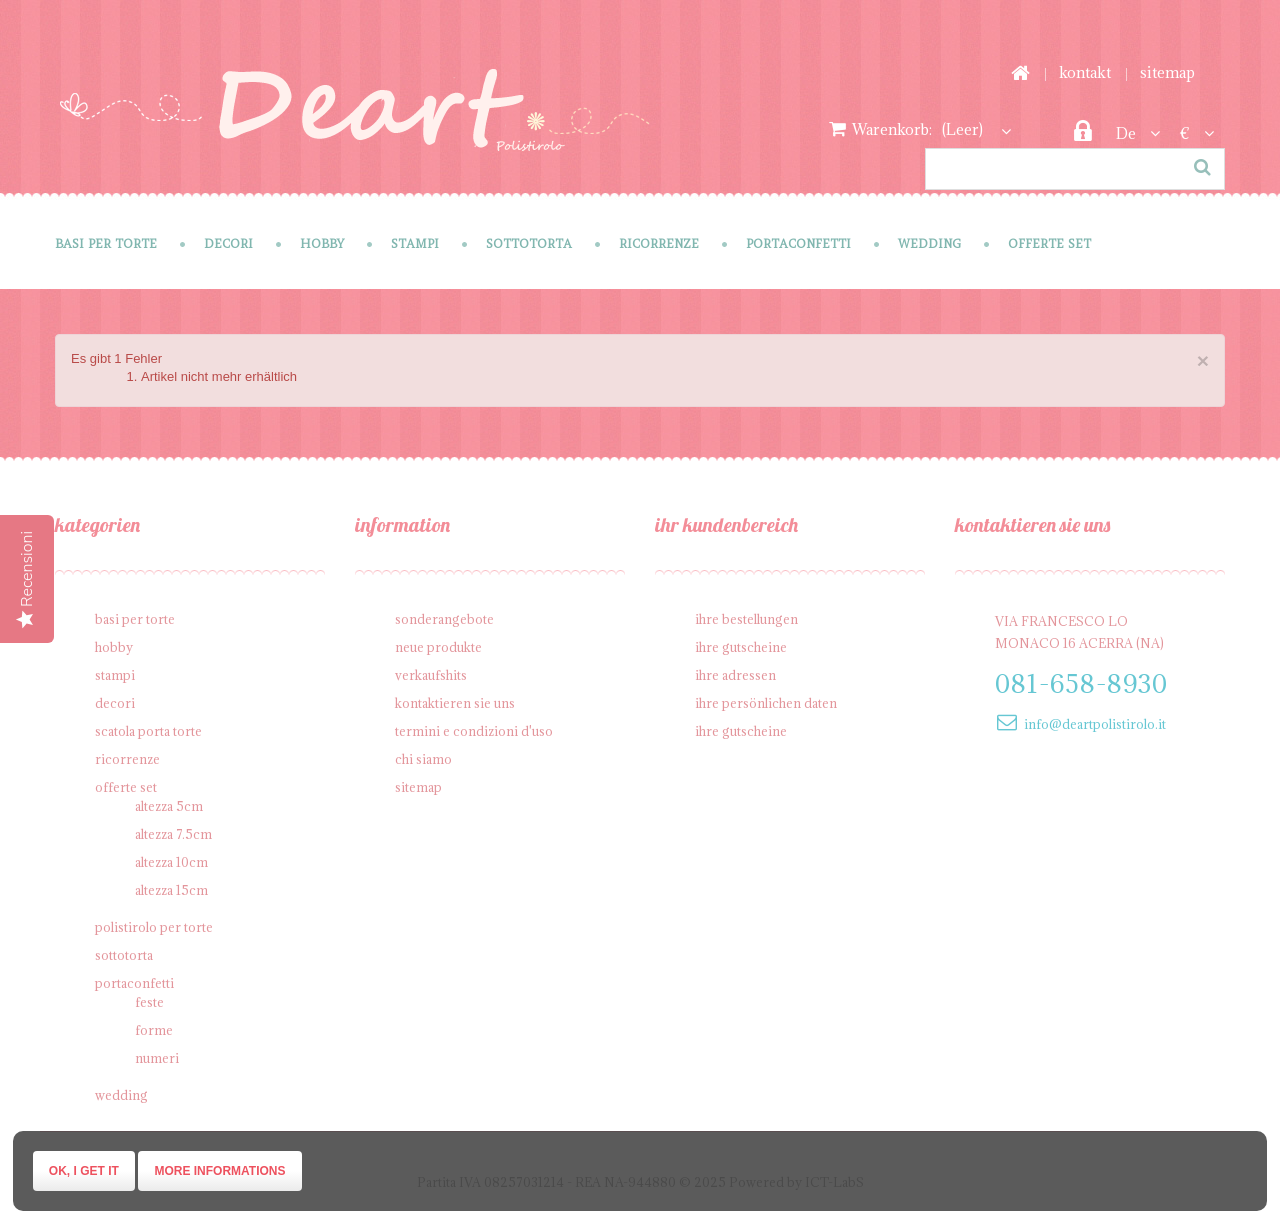 The width and height of the screenshot is (1280, 1211). I want to click on Ihre persönlichen Daten, so click(766, 703).